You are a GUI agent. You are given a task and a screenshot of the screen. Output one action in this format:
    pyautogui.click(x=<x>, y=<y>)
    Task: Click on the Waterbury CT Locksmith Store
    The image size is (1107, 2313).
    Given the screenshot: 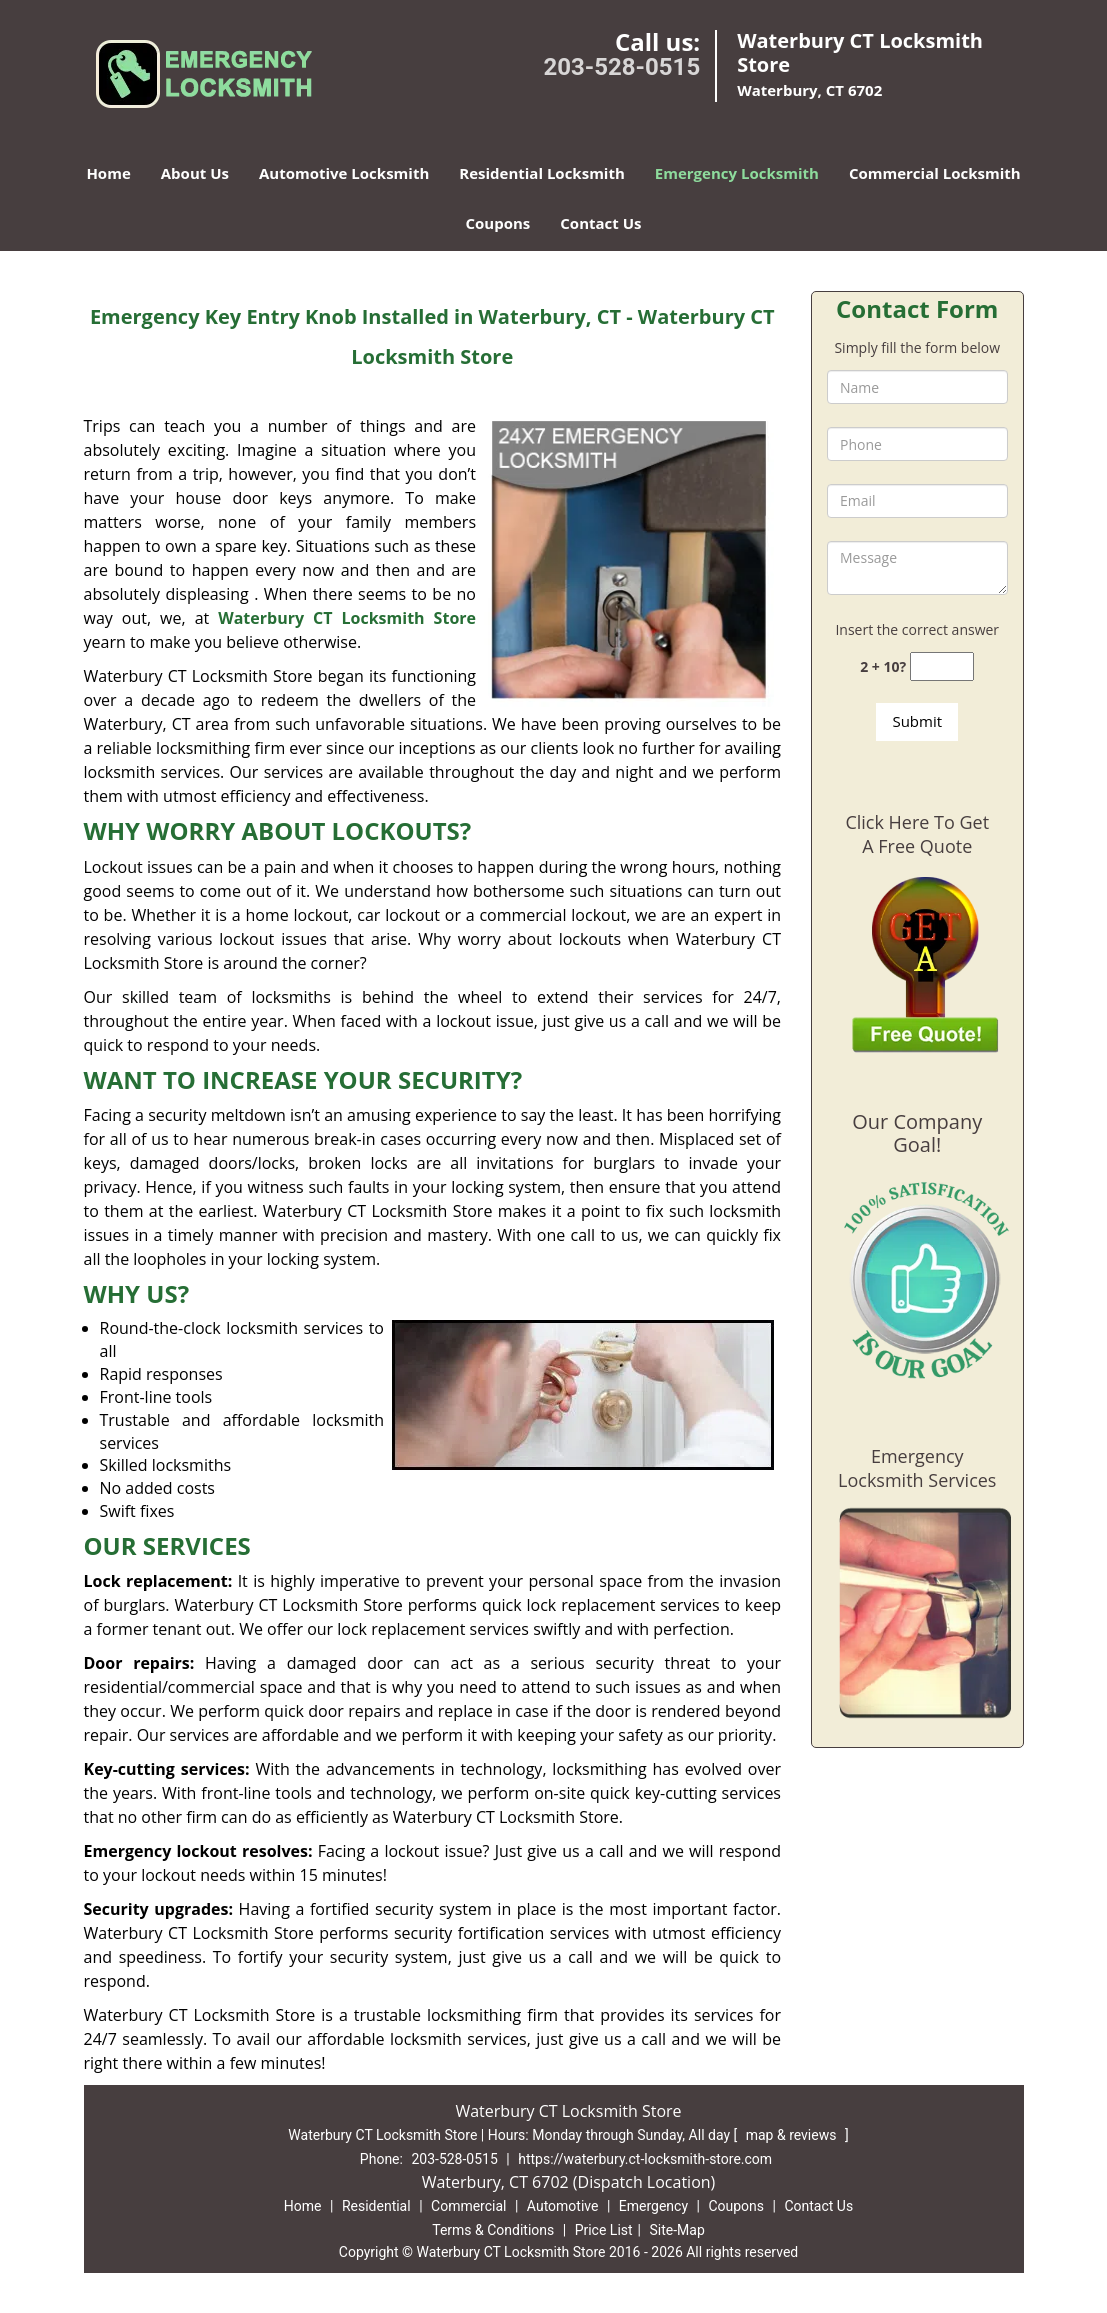 What is the action you would take?
    pyautogui.click(x=347, y=618)
    